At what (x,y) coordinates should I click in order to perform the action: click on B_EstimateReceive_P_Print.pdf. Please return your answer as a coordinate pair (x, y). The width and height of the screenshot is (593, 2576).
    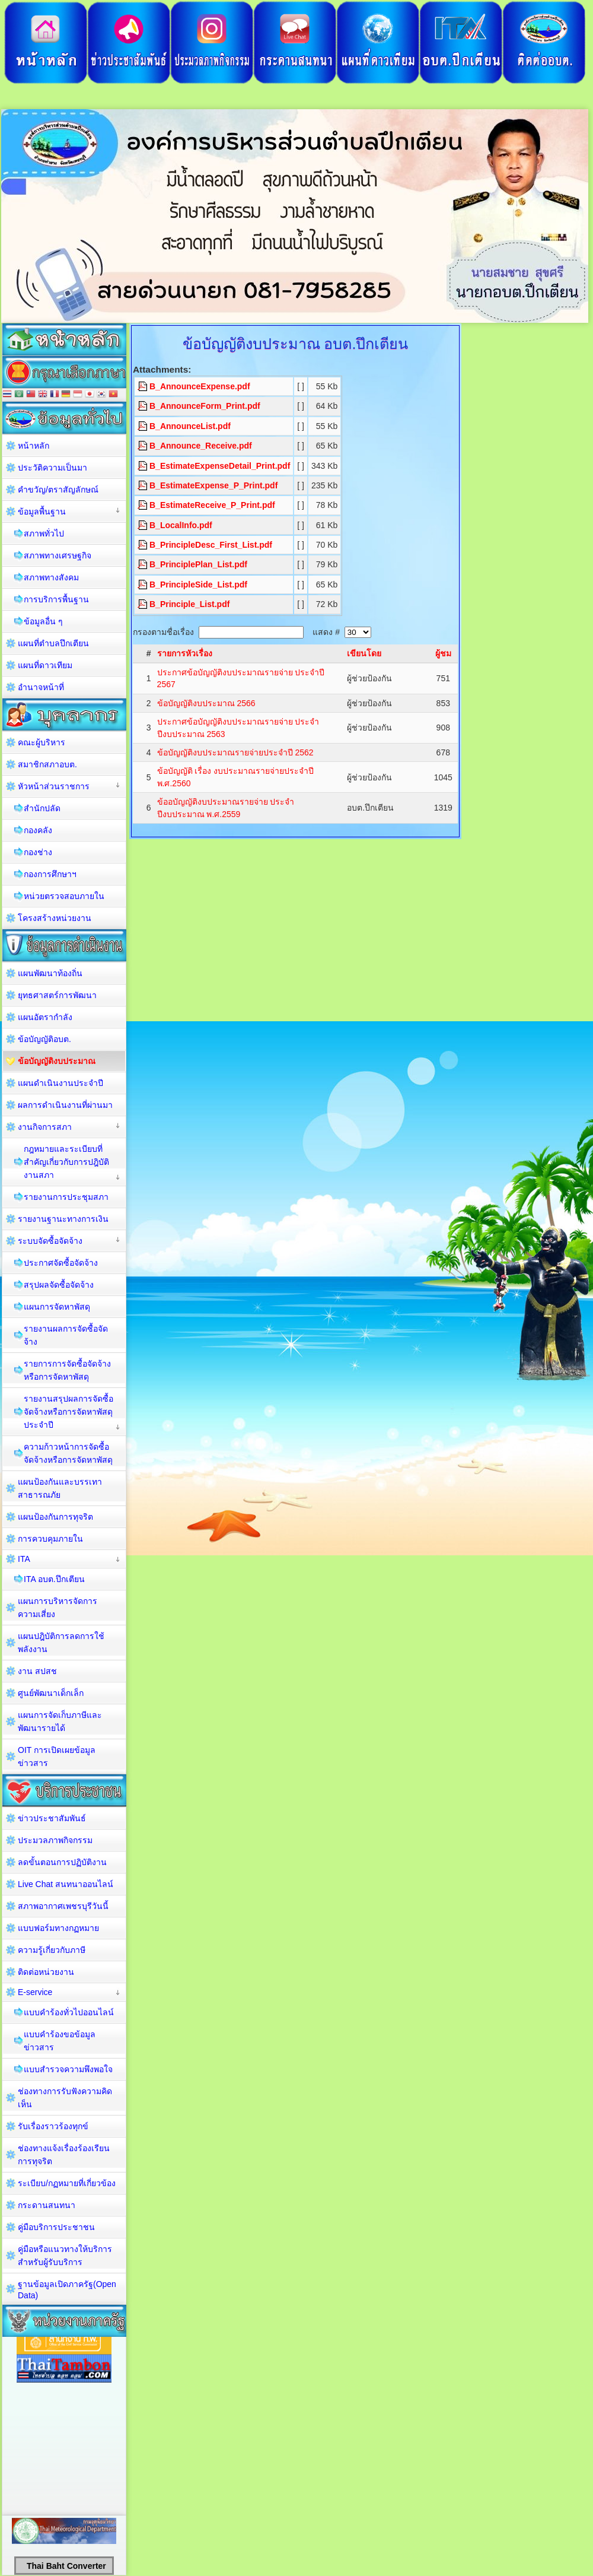
    Looking at the image, I should click on (212, 505).